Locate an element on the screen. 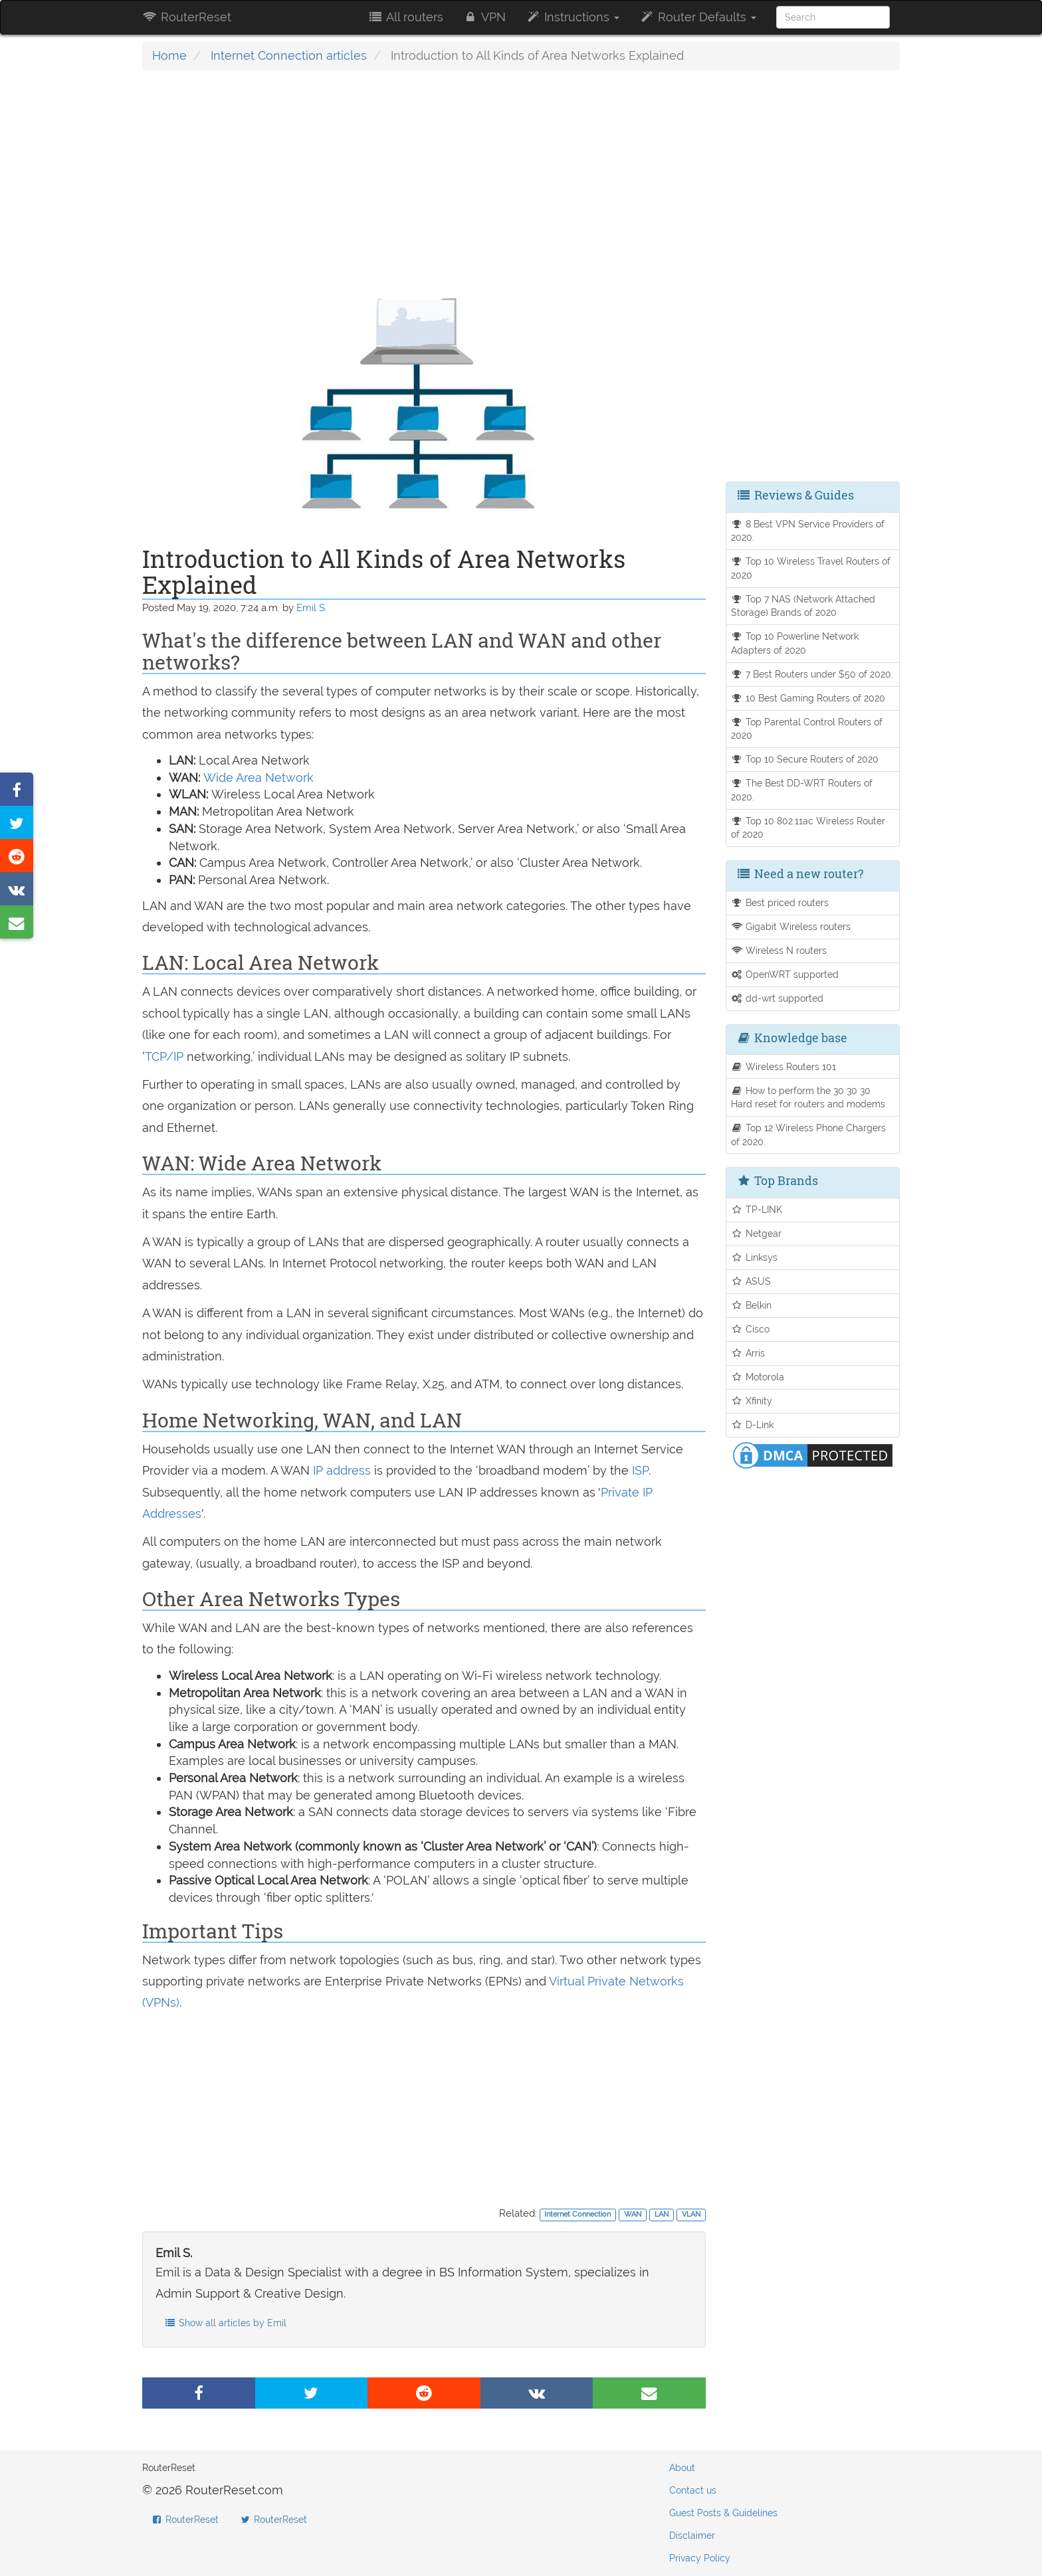  Top 7 NAS (Network Attached Storage) Brands of 2020 is located at coordinates (803, 605).